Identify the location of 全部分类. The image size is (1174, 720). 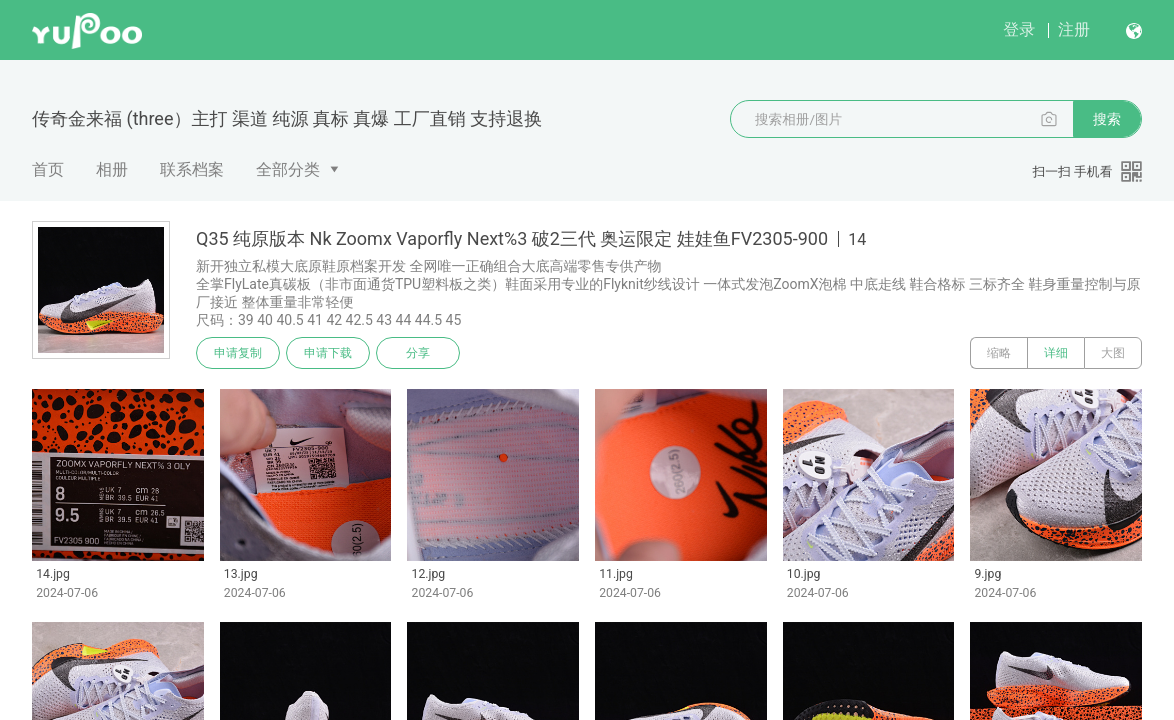
(288, 169).